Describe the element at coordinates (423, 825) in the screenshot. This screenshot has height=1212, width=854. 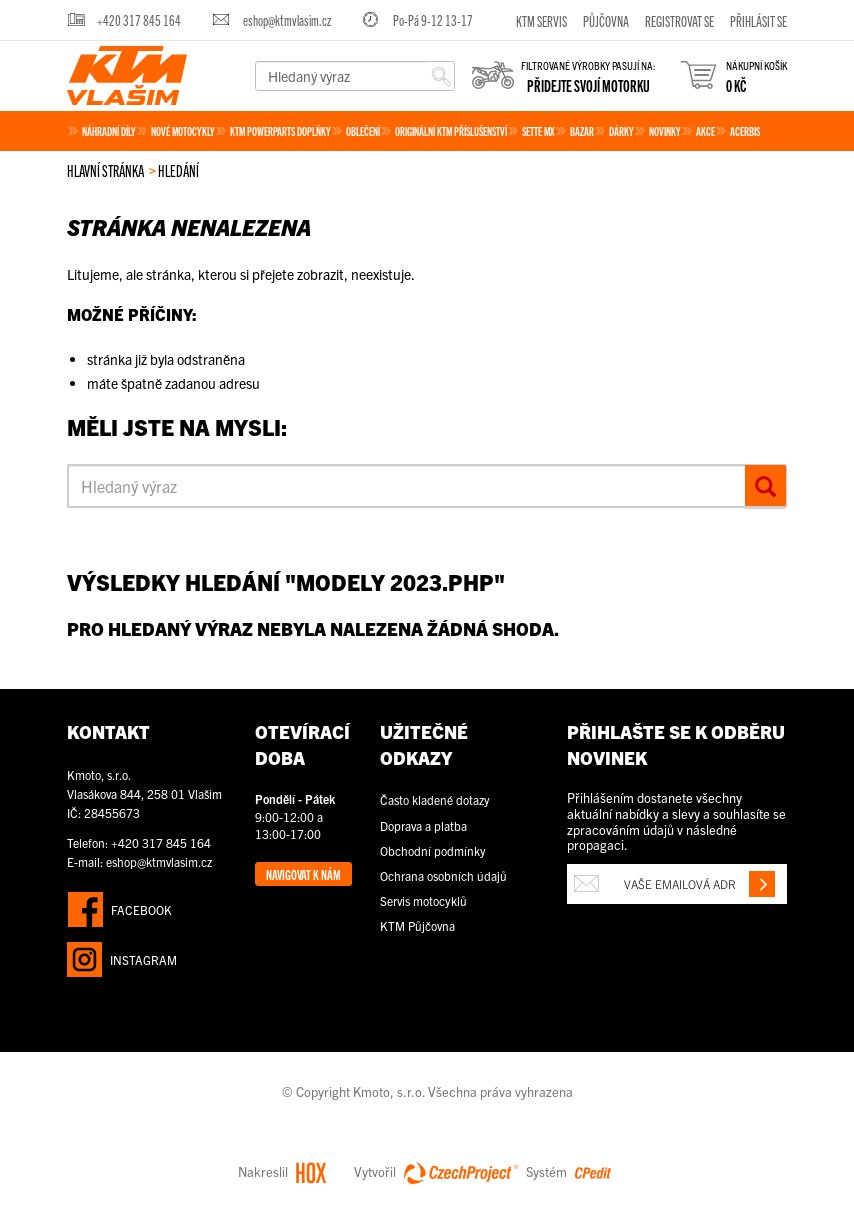
I see `Doprava a platba` at that location.